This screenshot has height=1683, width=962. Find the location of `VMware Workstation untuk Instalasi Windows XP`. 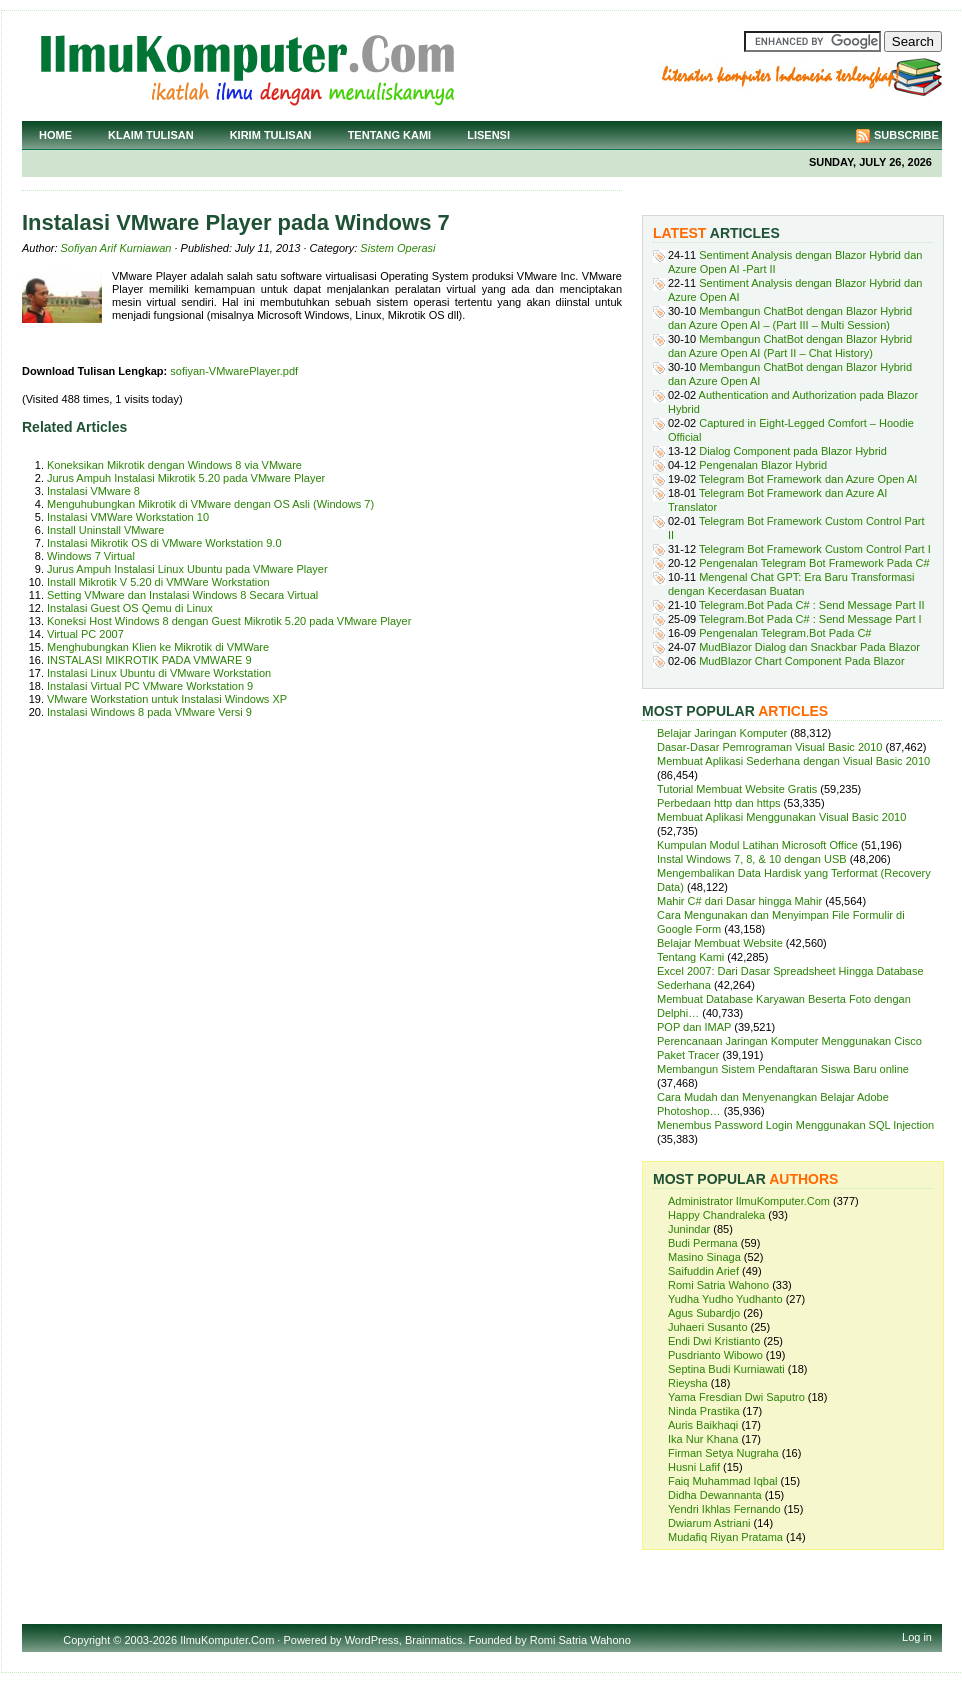

VMware Workstation untuk Instalasi Windows XP is located at coordinates (167, 699).